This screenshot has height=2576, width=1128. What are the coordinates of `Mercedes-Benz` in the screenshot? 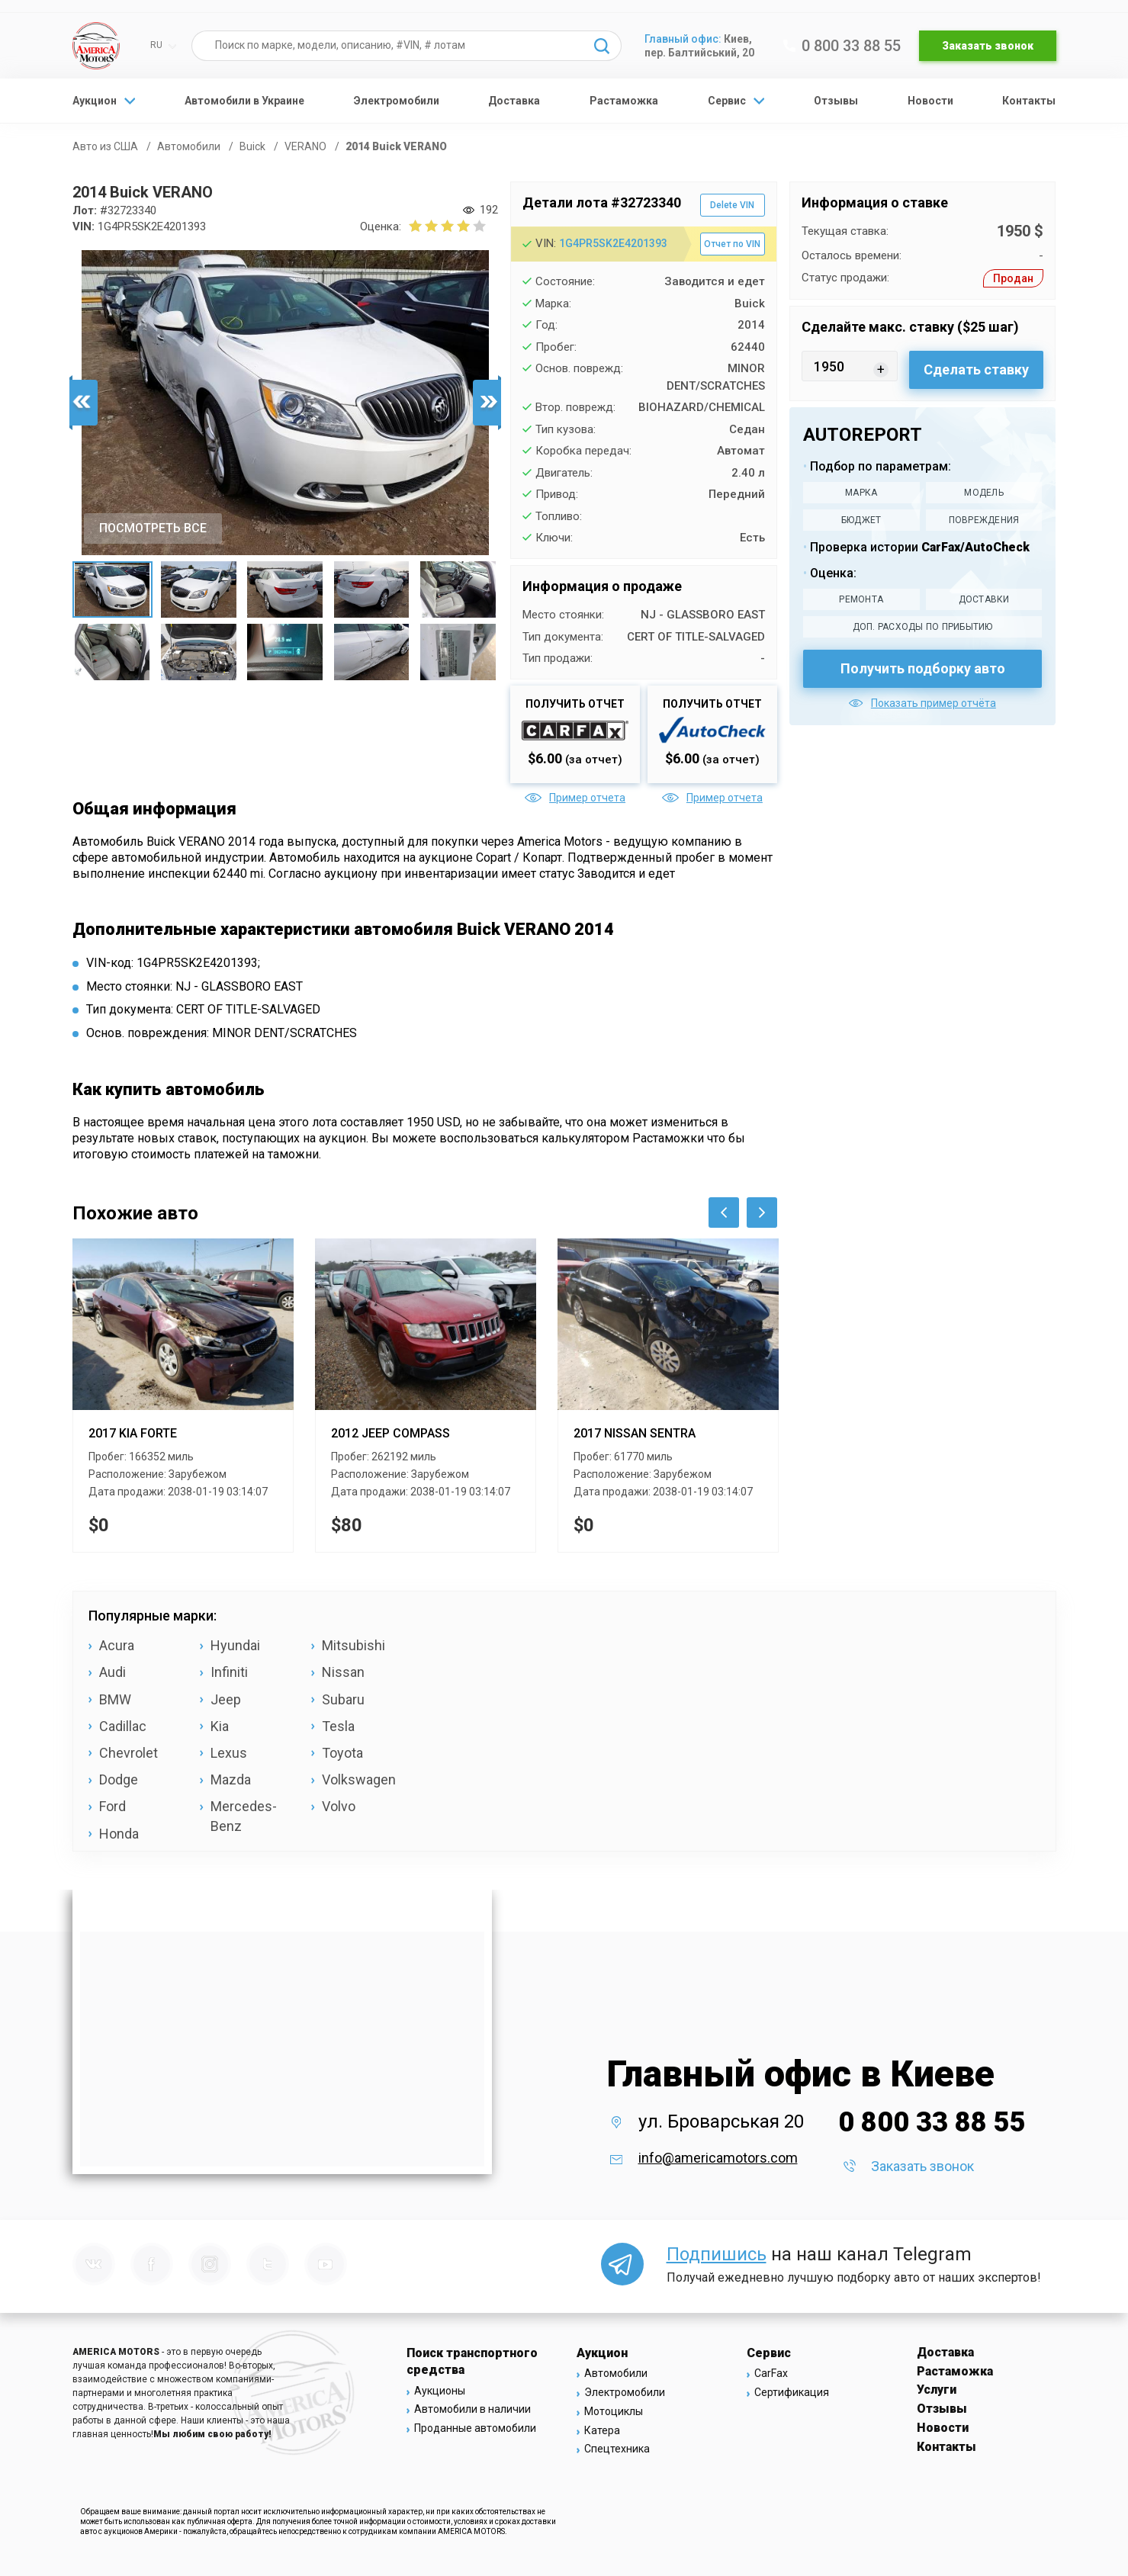 It's located at (243, 1815).